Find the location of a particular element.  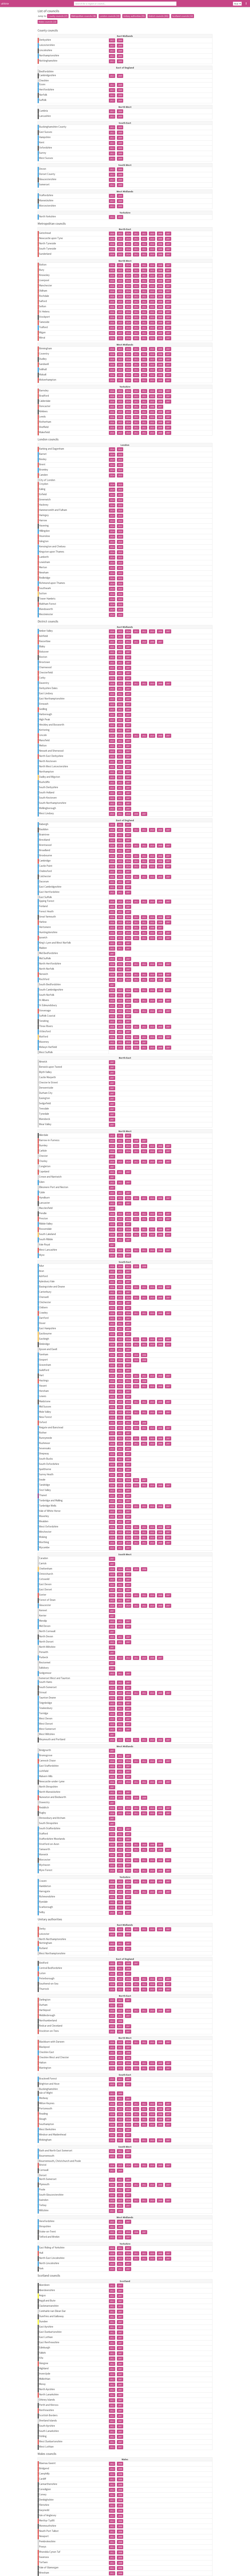

Ashford is located at coordinates (43, 1276).